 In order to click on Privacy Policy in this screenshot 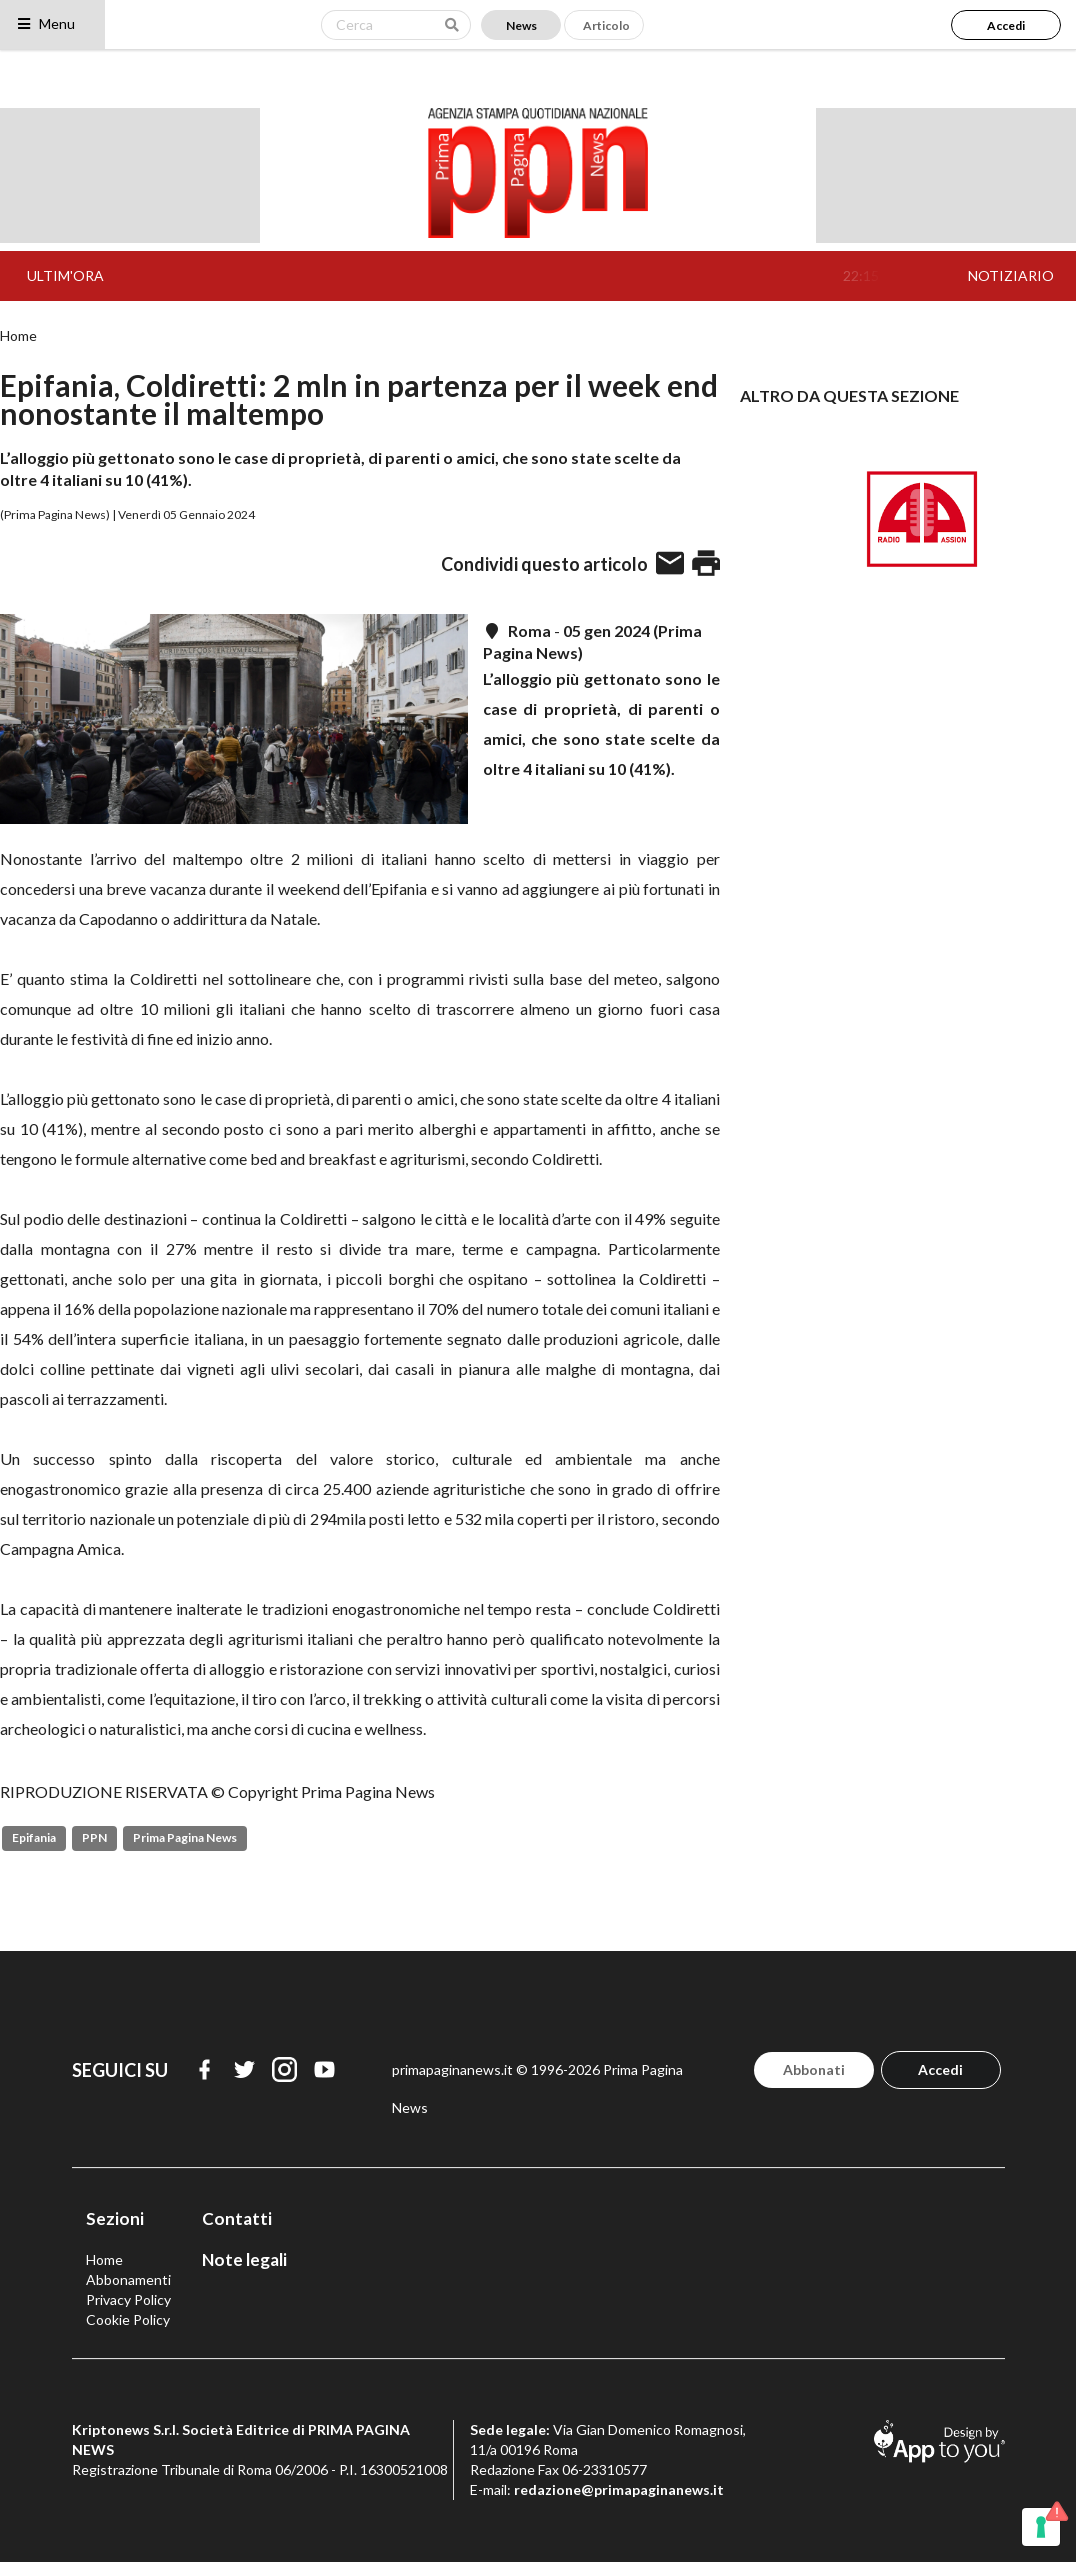, I will do `click(128, 2299)`.